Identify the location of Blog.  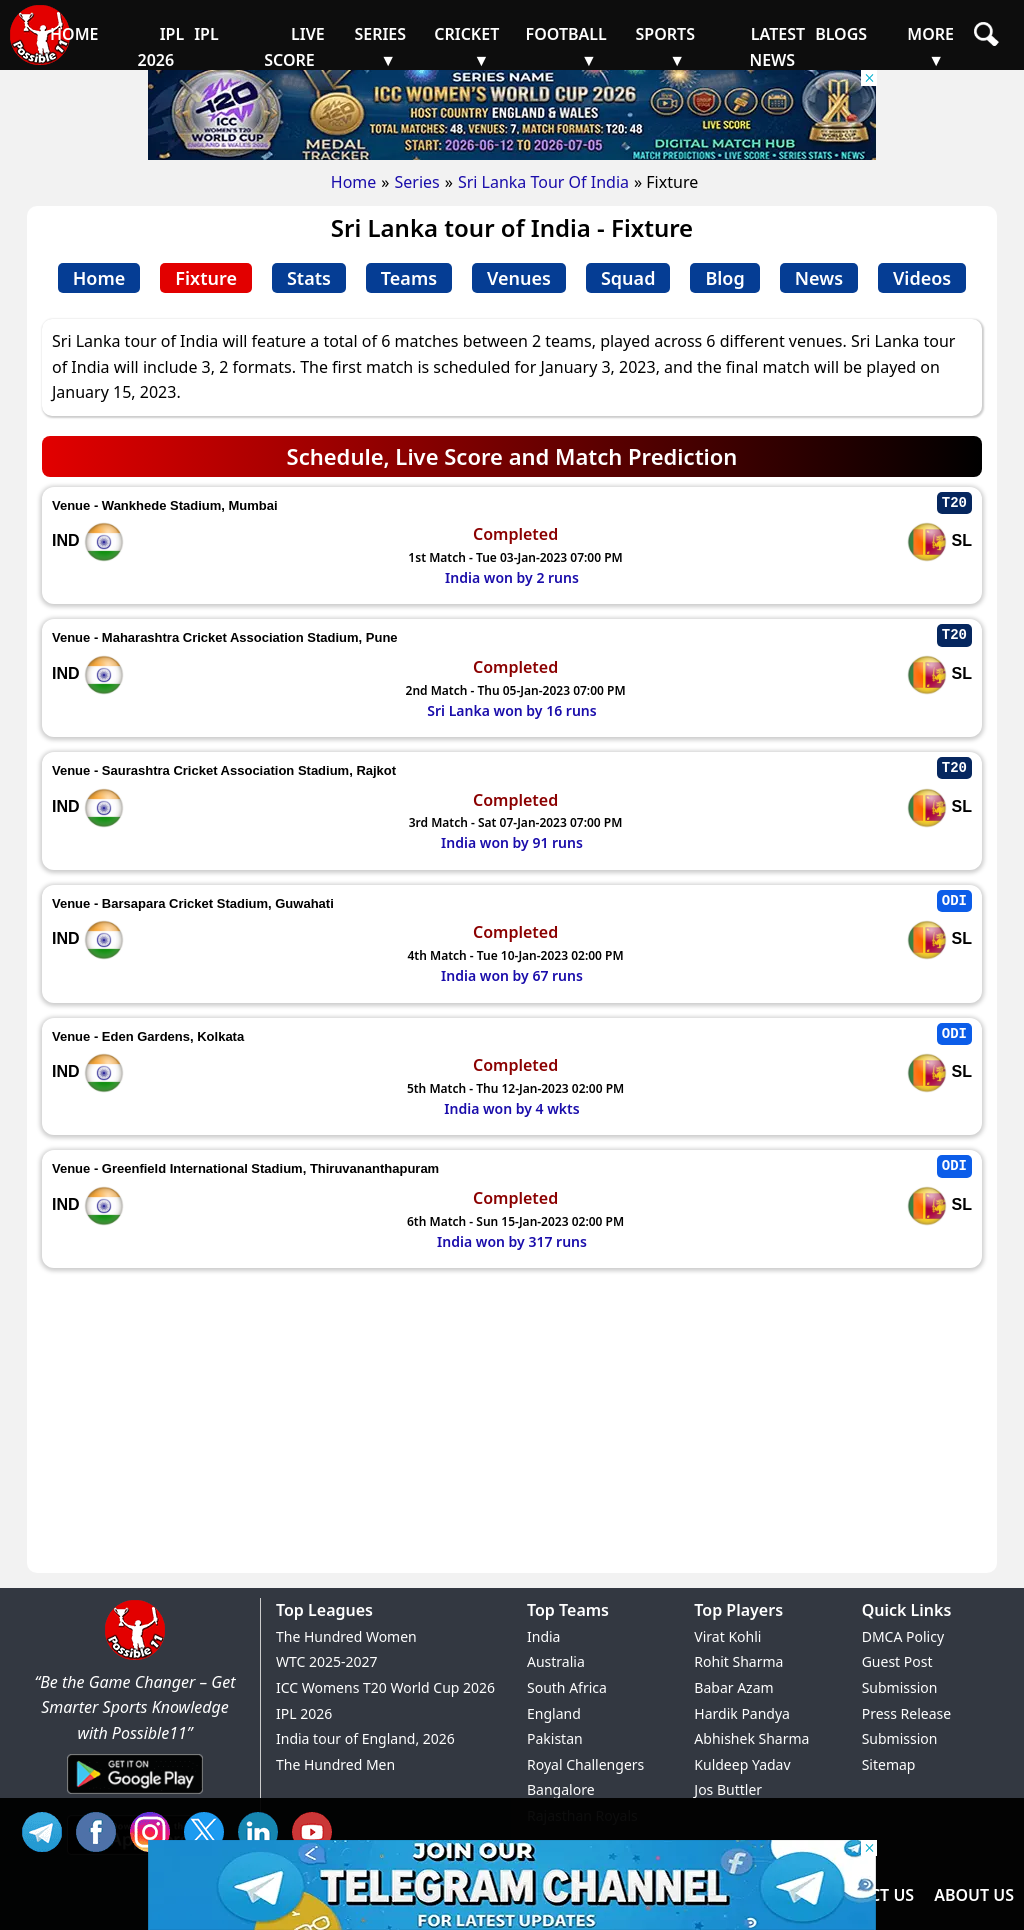
(724, 278).